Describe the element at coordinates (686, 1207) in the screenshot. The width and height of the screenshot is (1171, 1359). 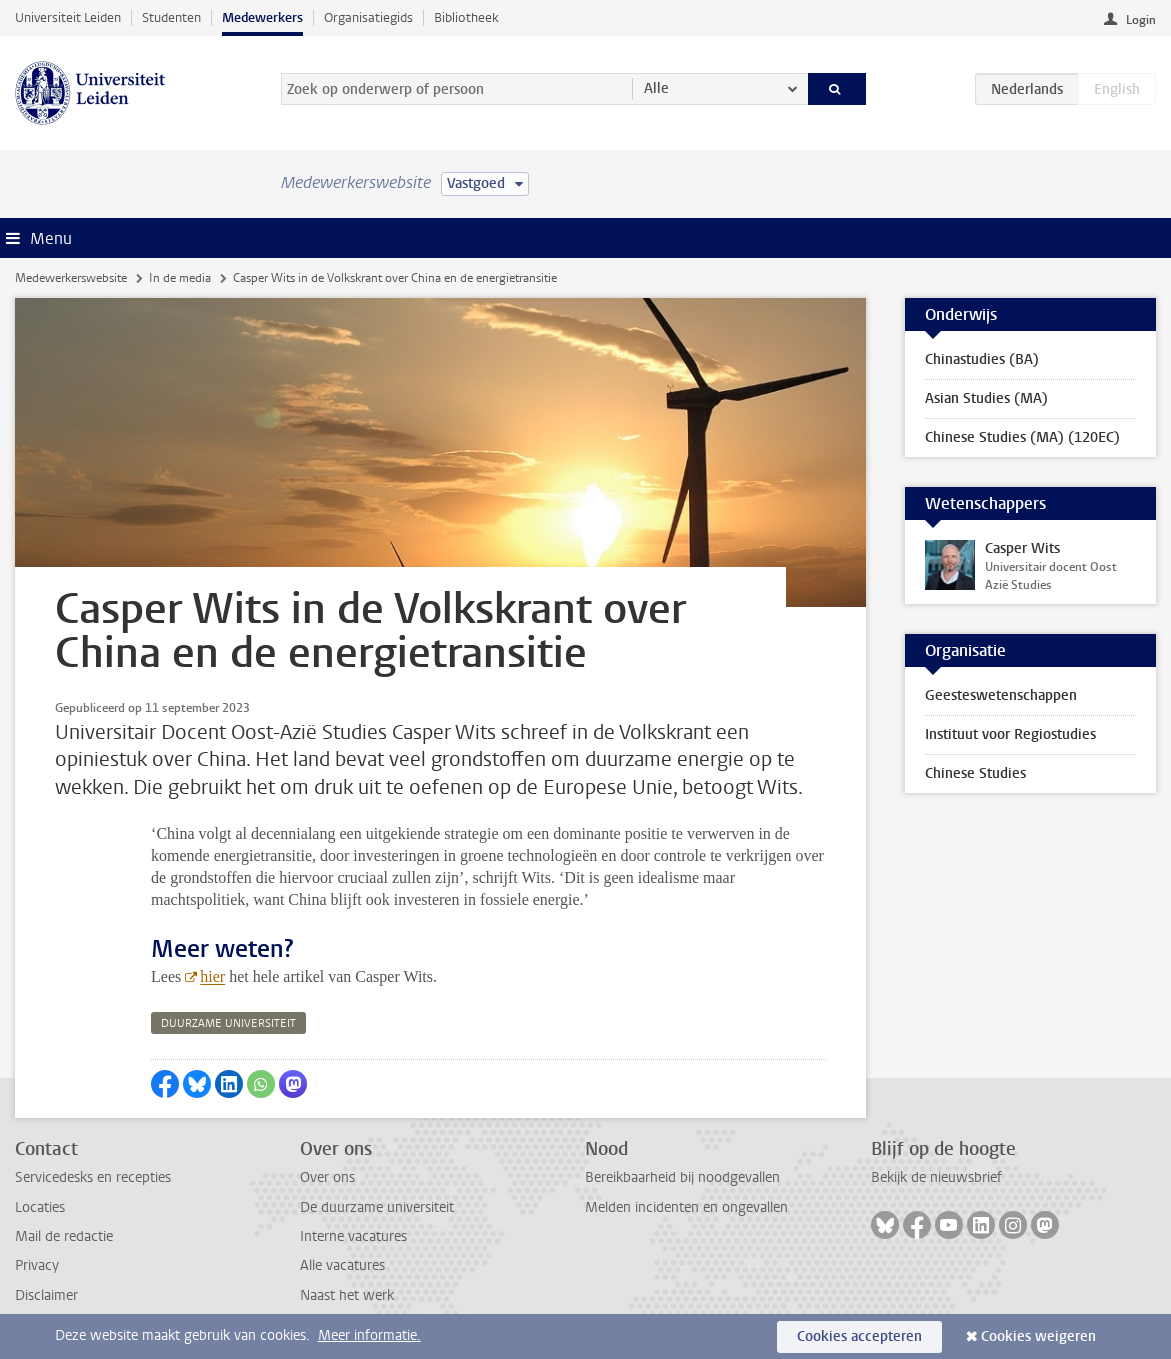
I see `Melden incidenten en ongevallen` at that location.